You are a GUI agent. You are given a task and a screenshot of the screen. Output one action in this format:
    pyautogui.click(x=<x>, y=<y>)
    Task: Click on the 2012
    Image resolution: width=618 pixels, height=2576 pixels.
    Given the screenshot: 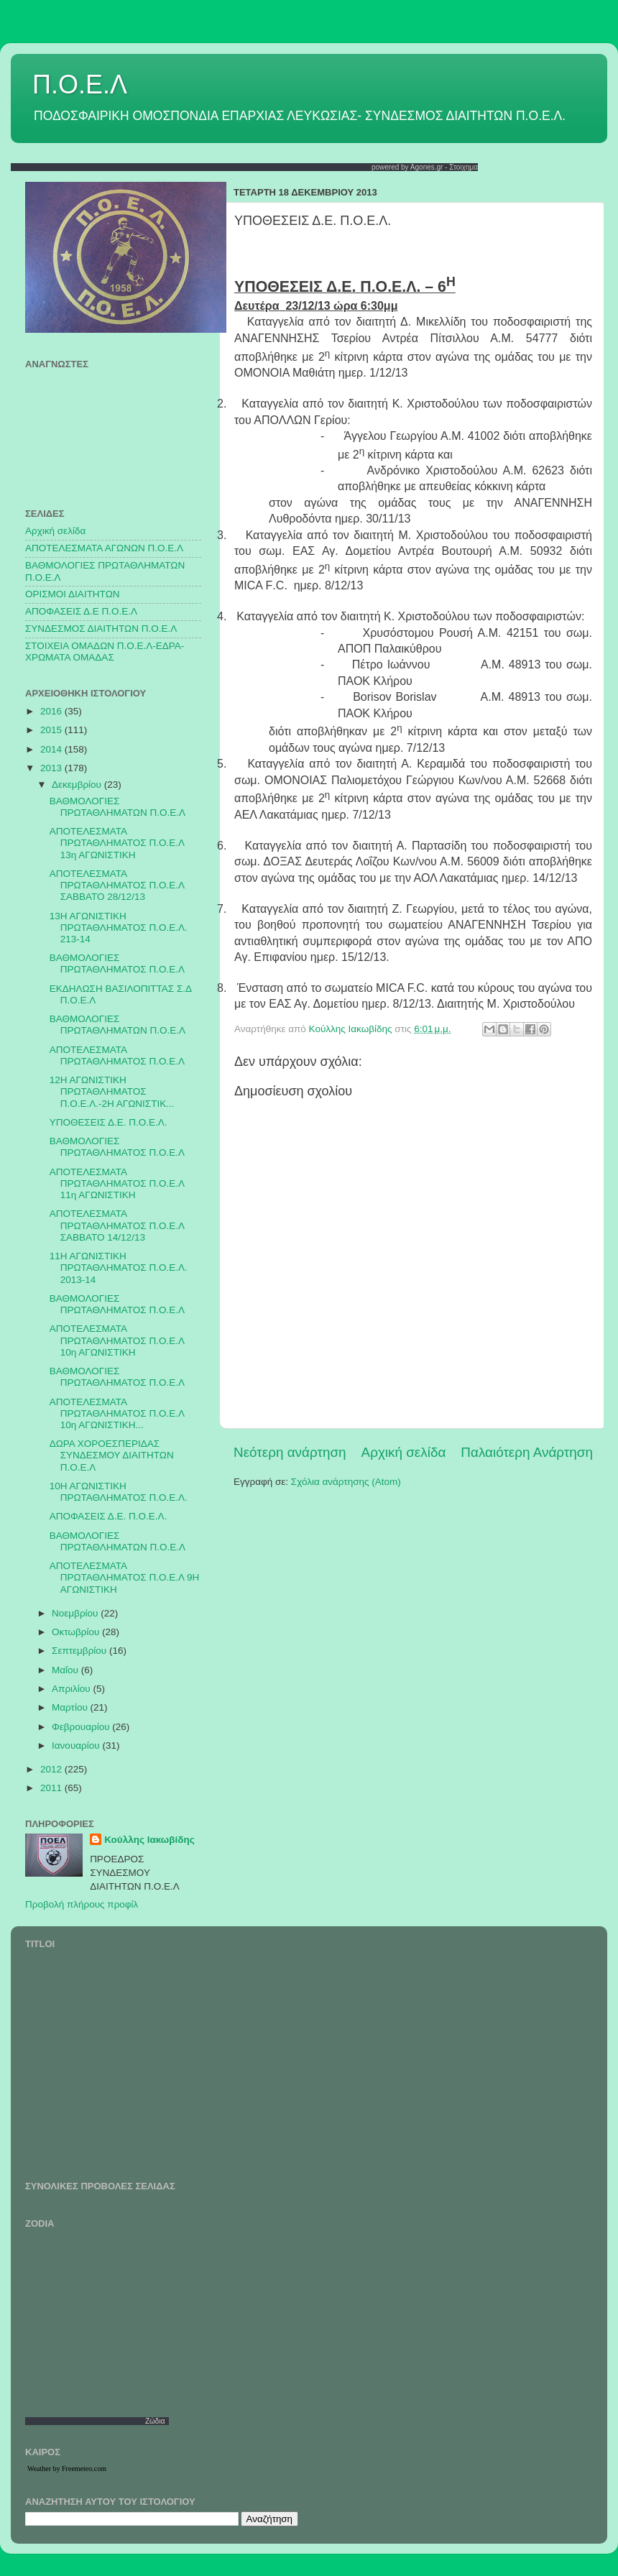 What is the action you would take?
    pyautogui.click(x=52, y=1769)
    